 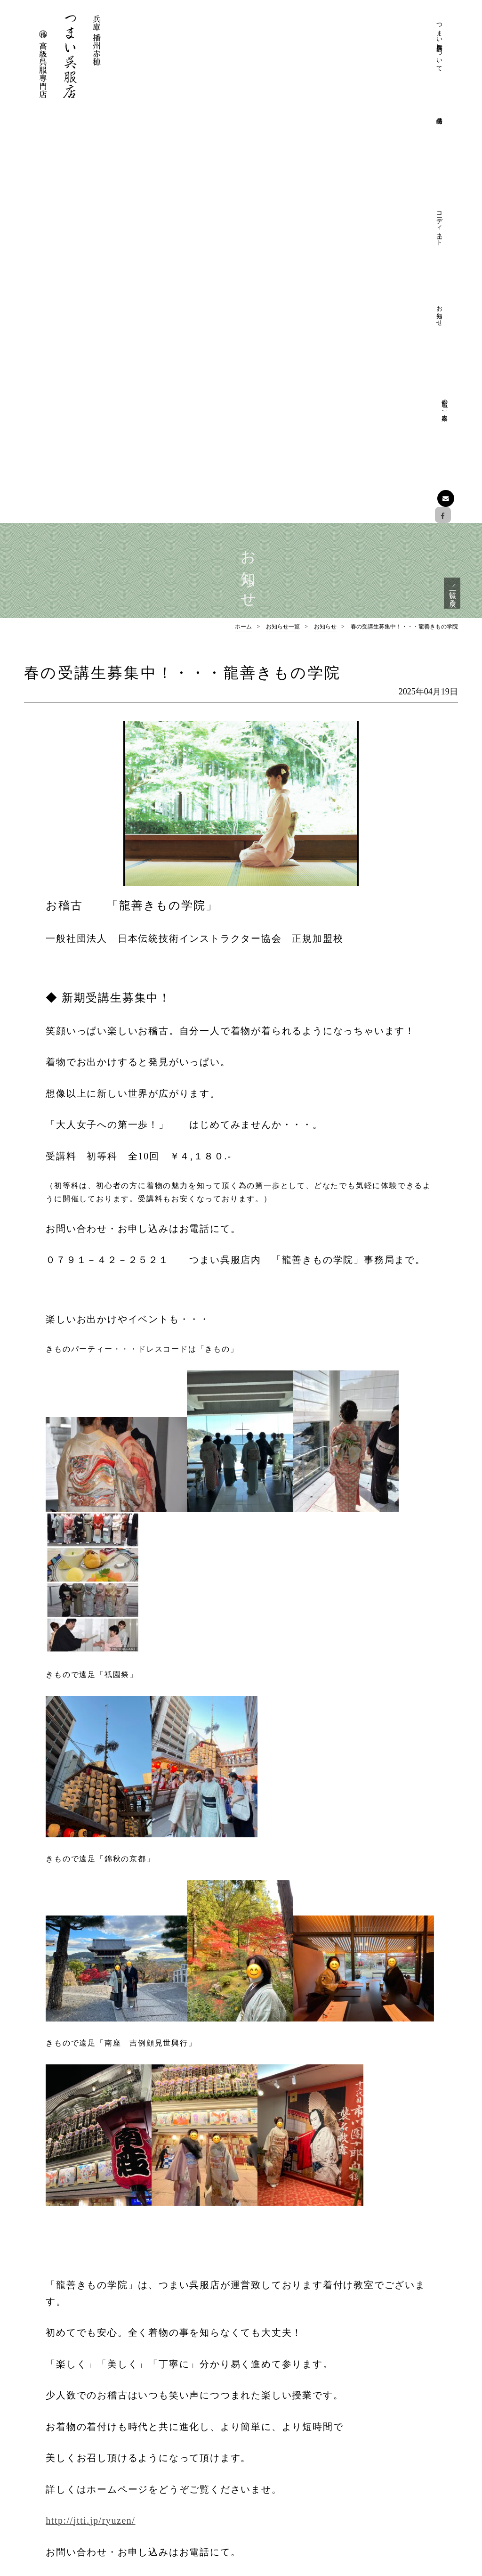 I want to click on きものクリニック, so click(x=291, y=2421).